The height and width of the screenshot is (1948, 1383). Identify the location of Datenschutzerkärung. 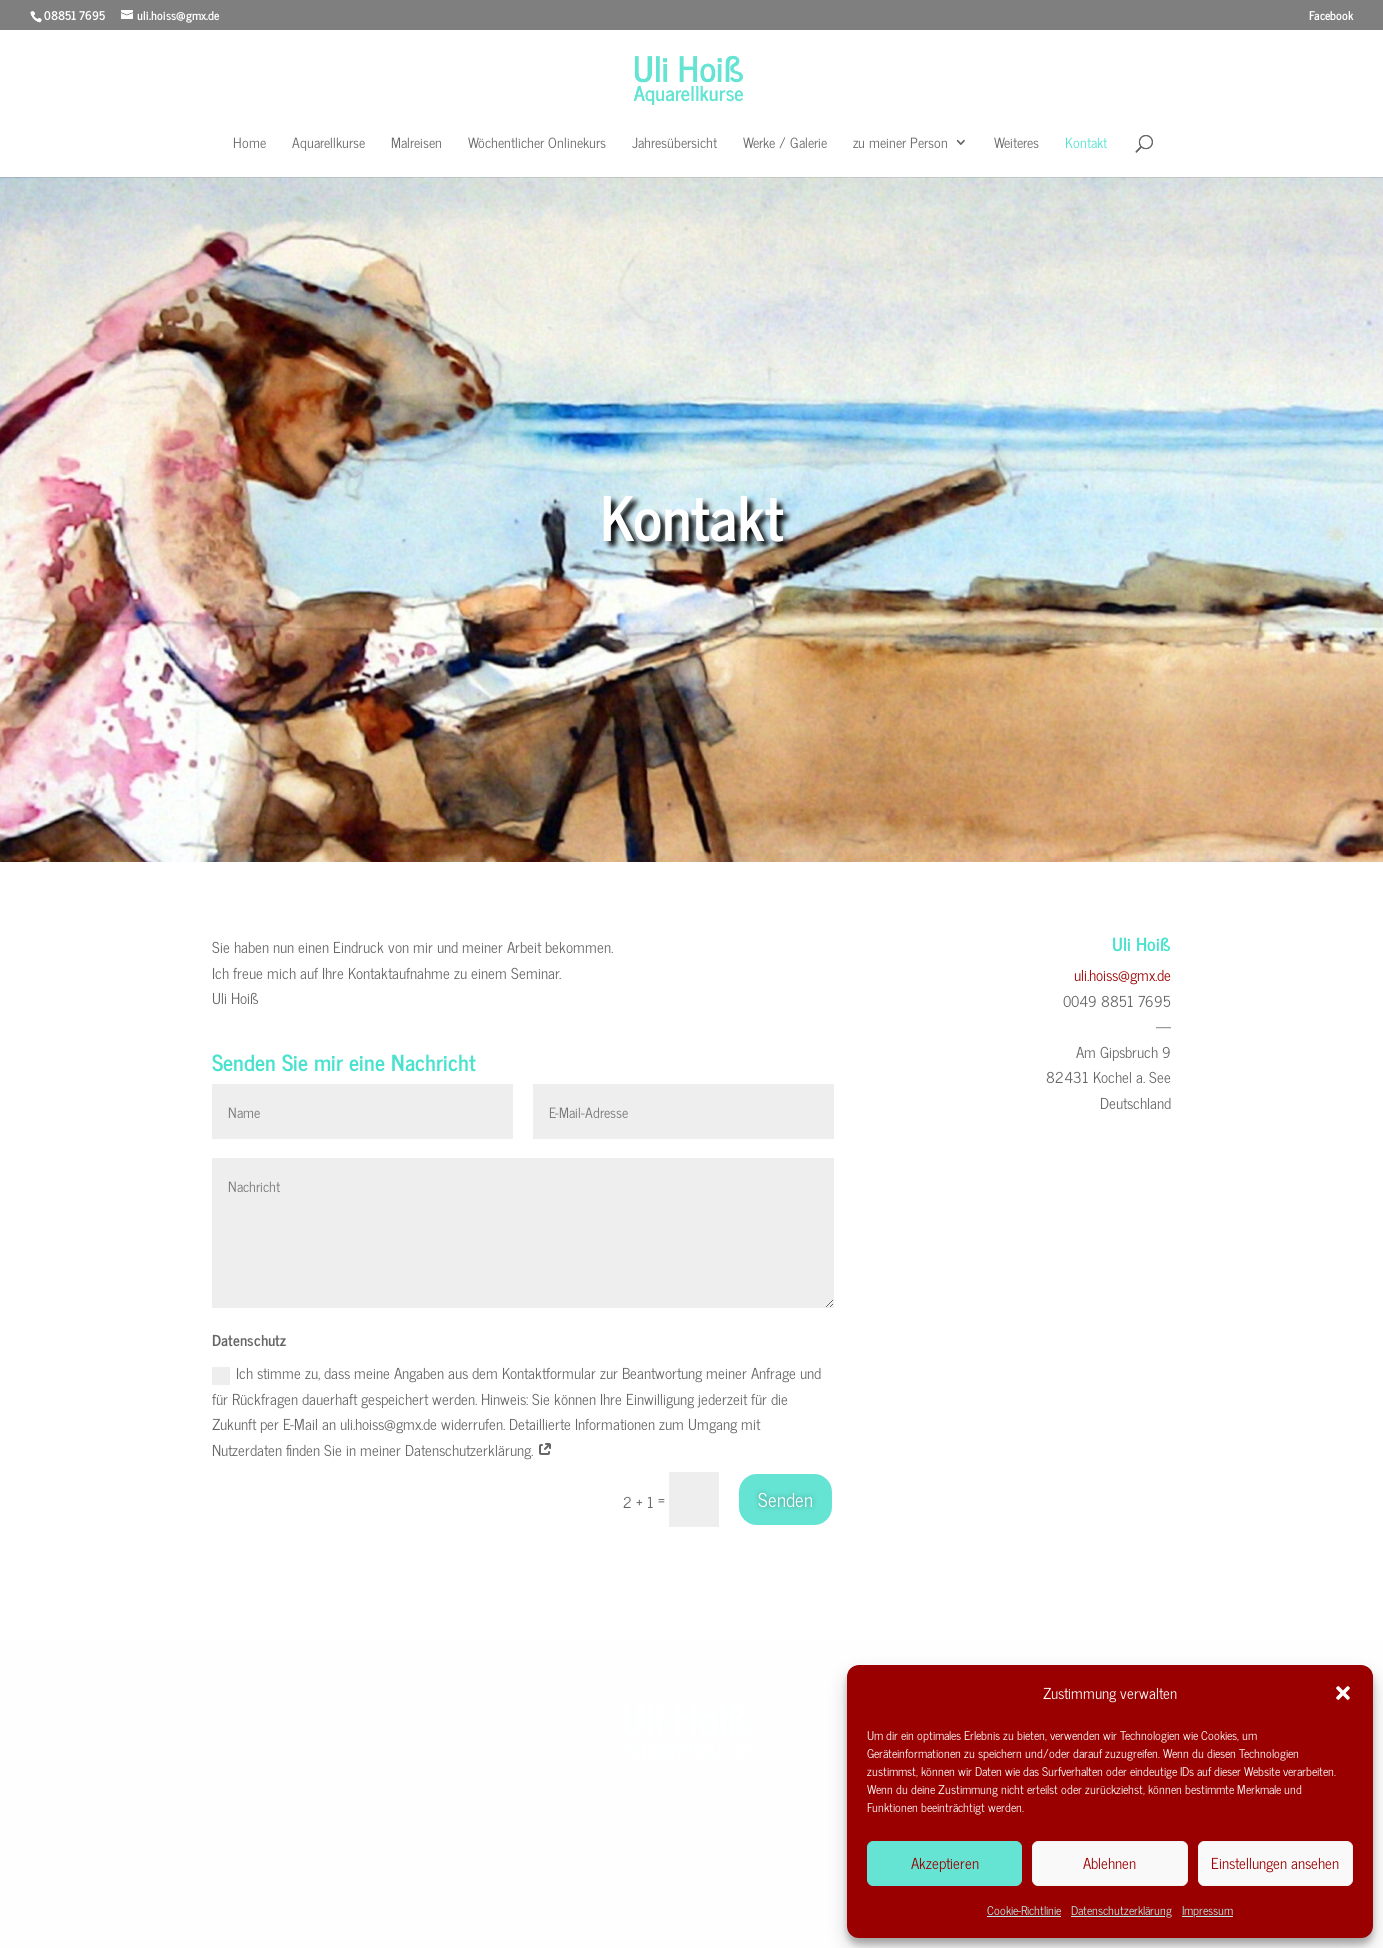
(727, 1928).